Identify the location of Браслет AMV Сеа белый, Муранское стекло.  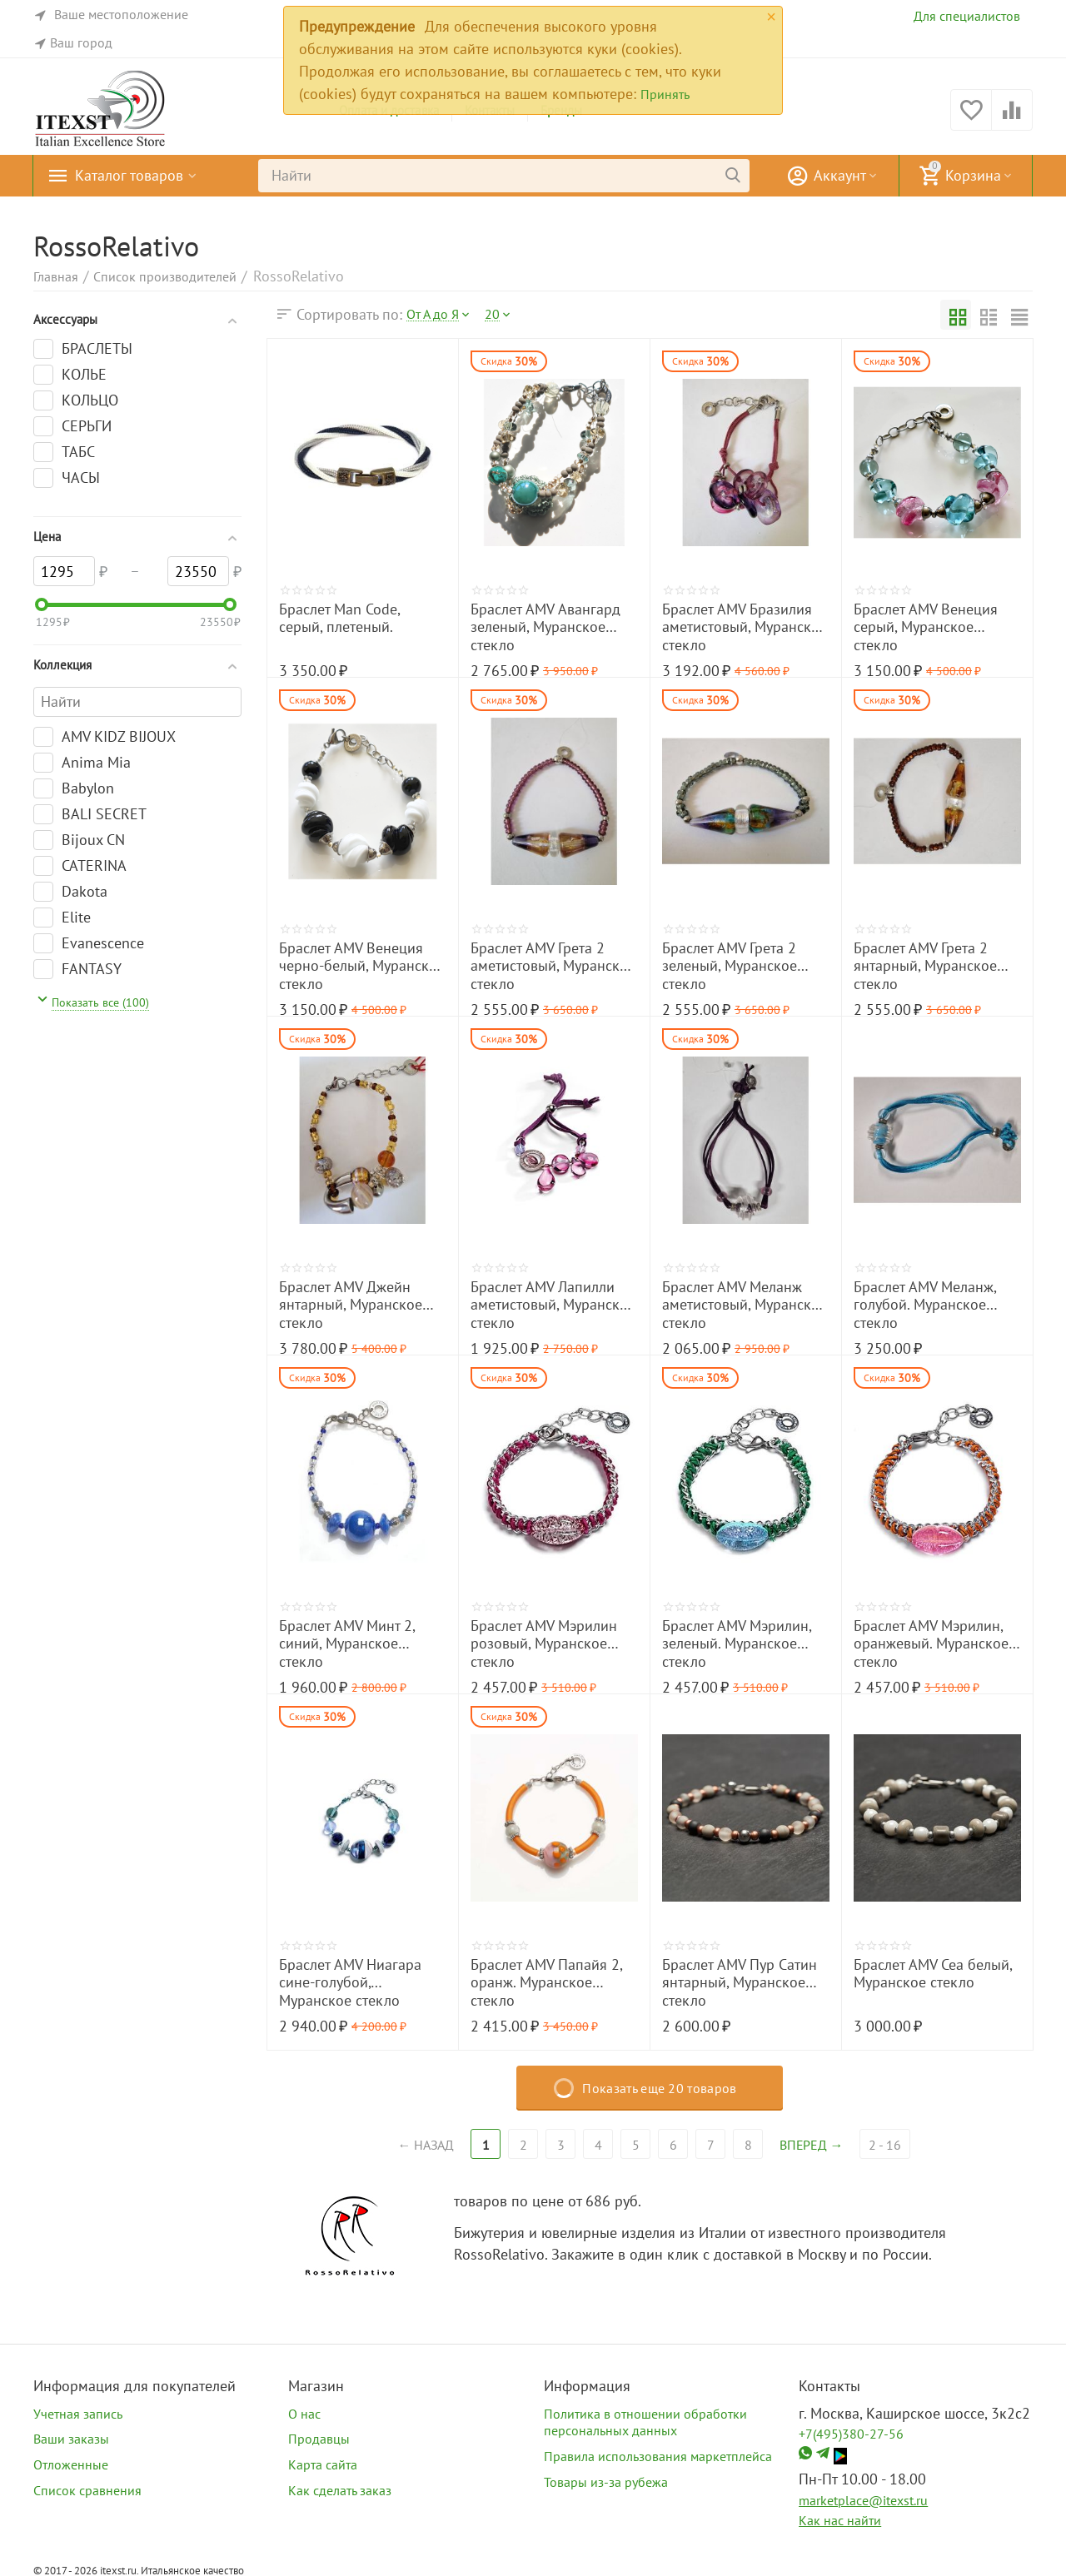
(933, 1974).